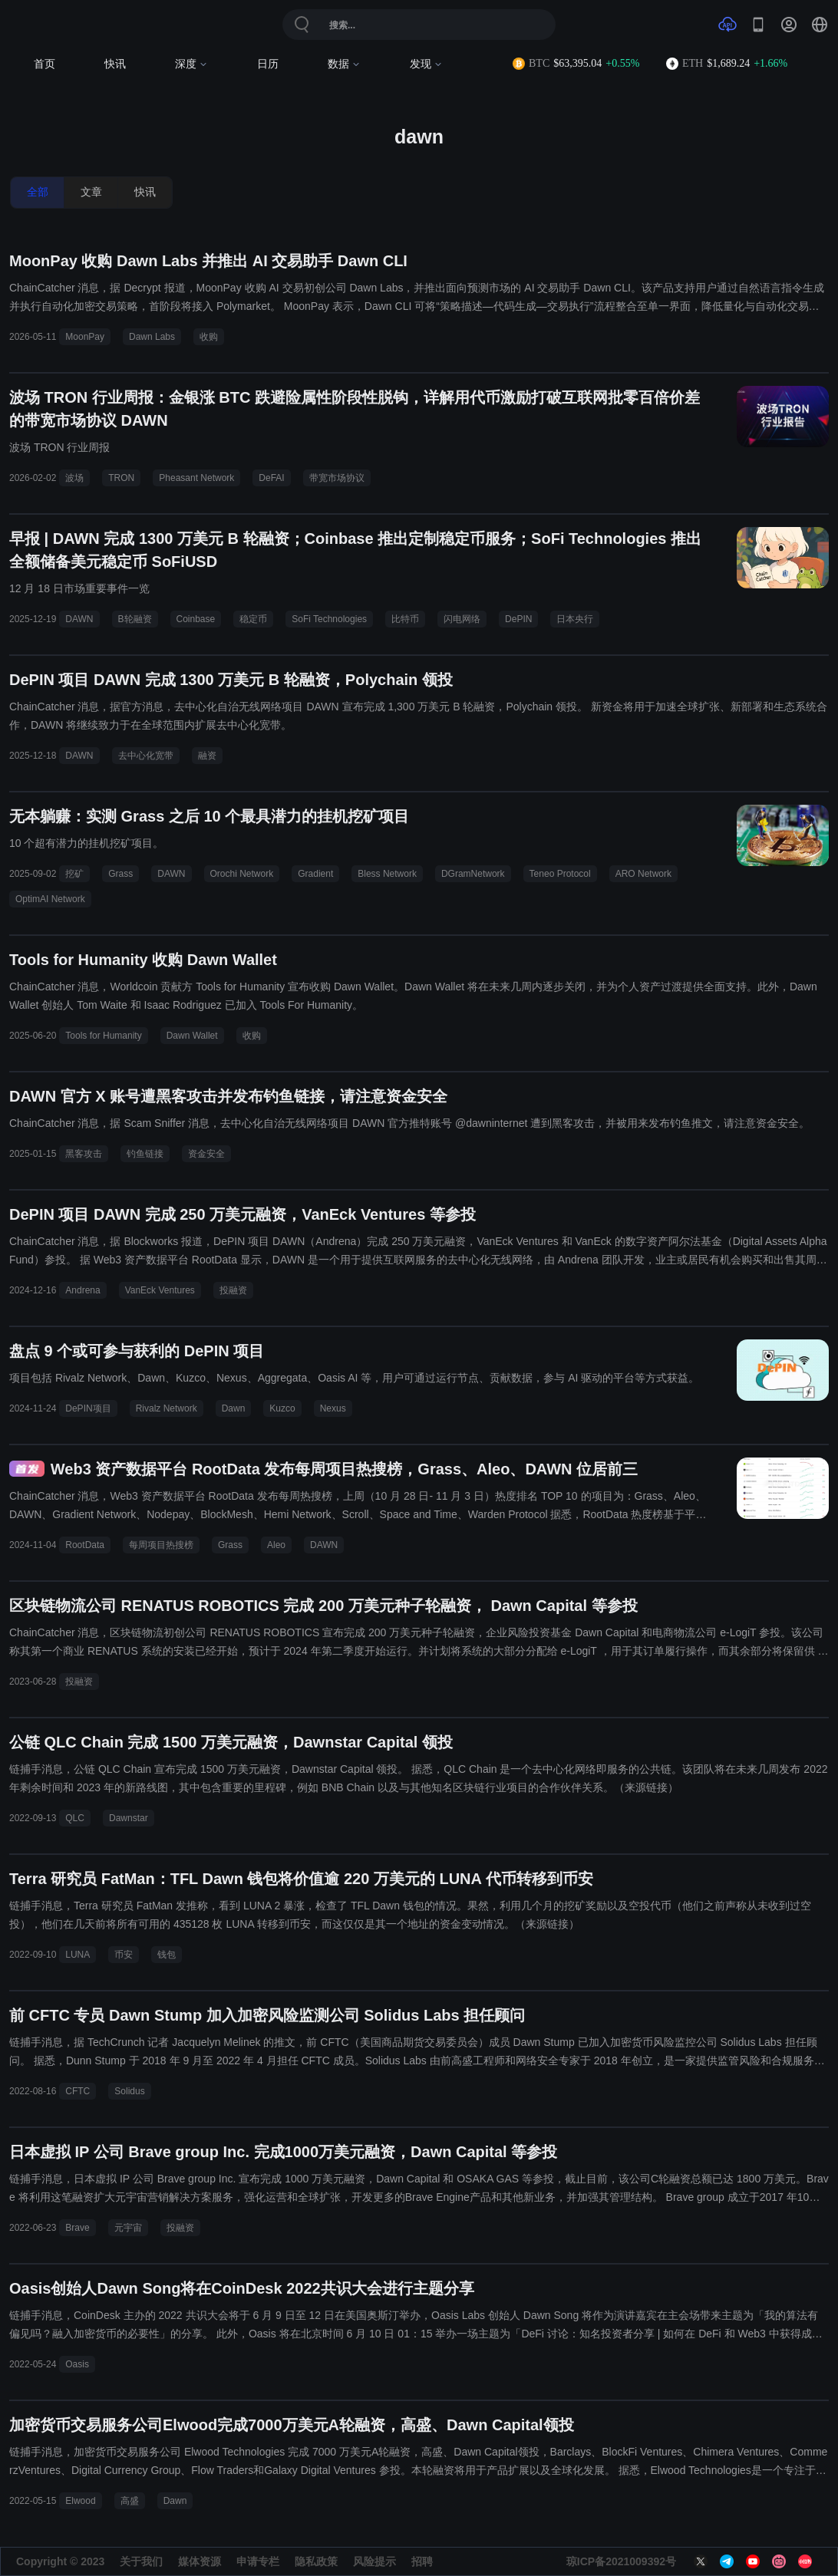  What do you see at coordinates (128, 2227) in the screenshot?
I see `元宇宙` at bounding box center [128, 2227].